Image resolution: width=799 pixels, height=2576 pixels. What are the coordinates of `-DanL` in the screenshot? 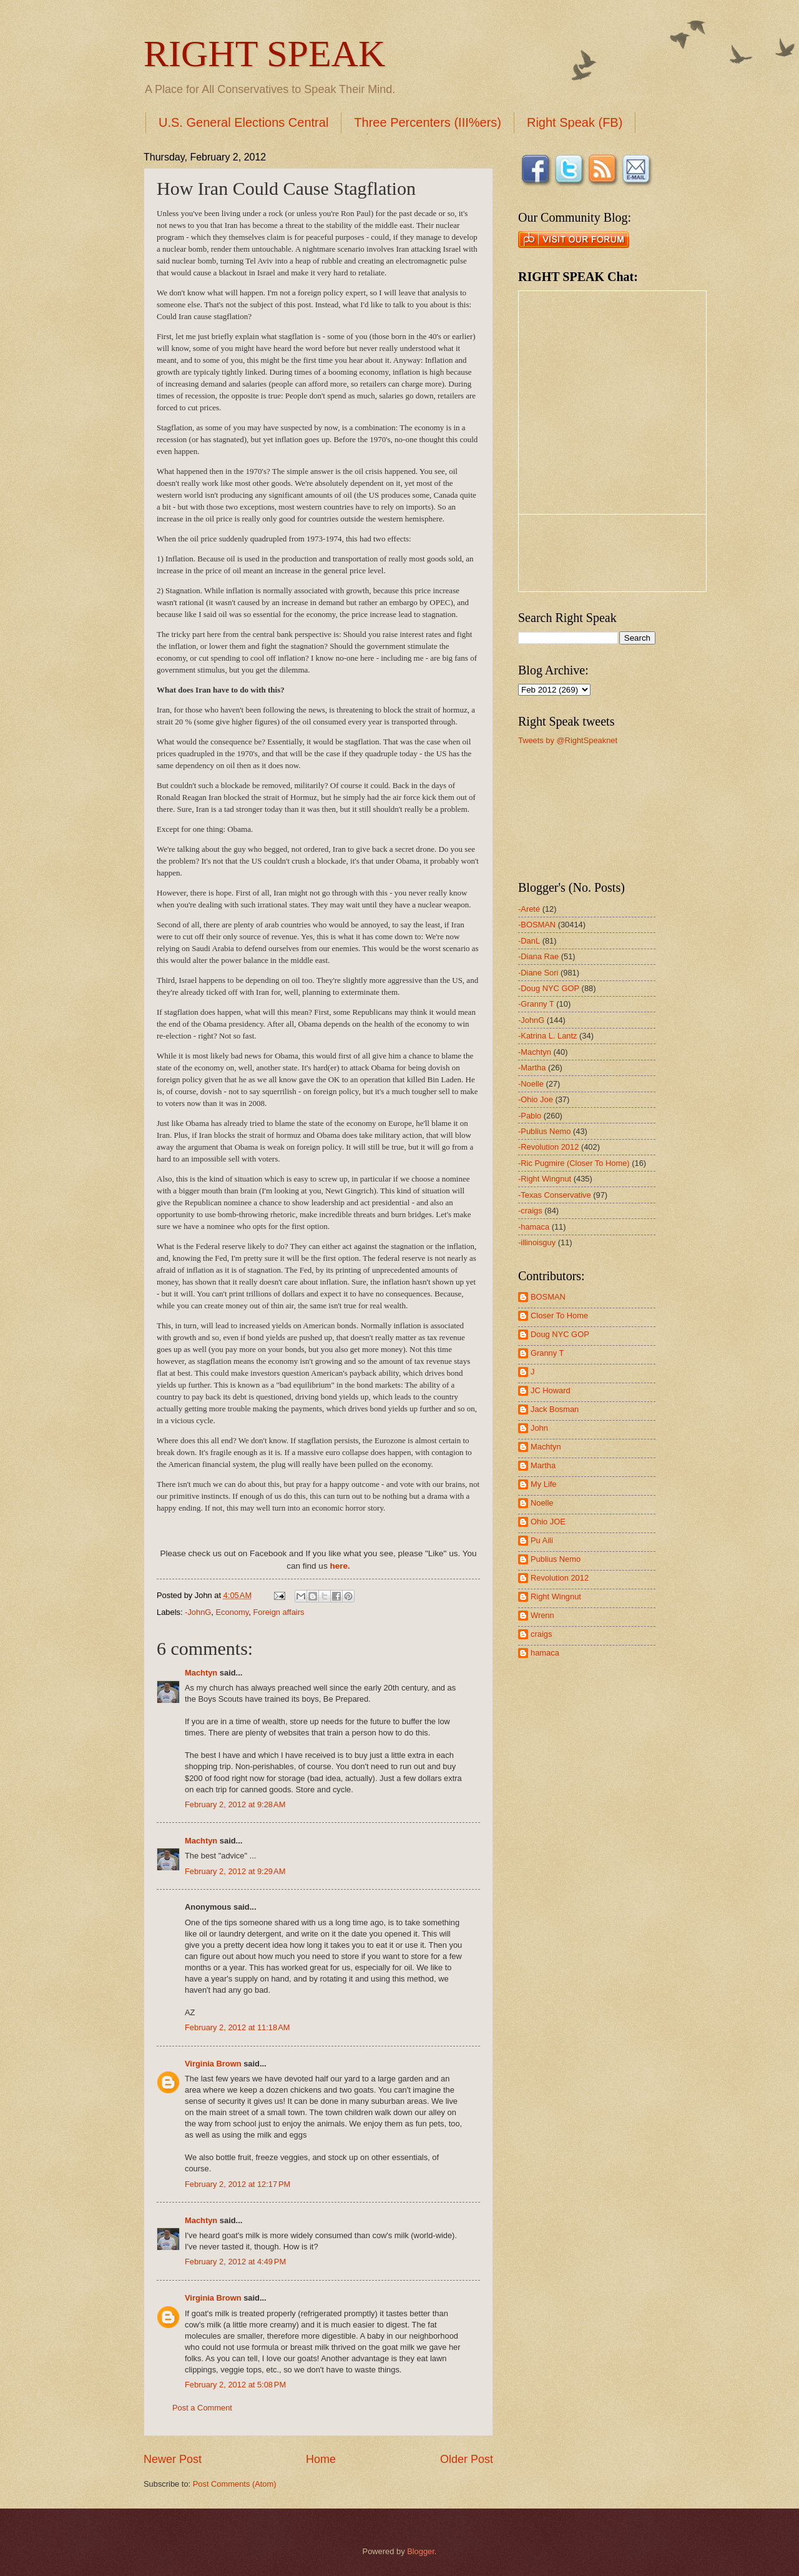 It's located at (529, 940).